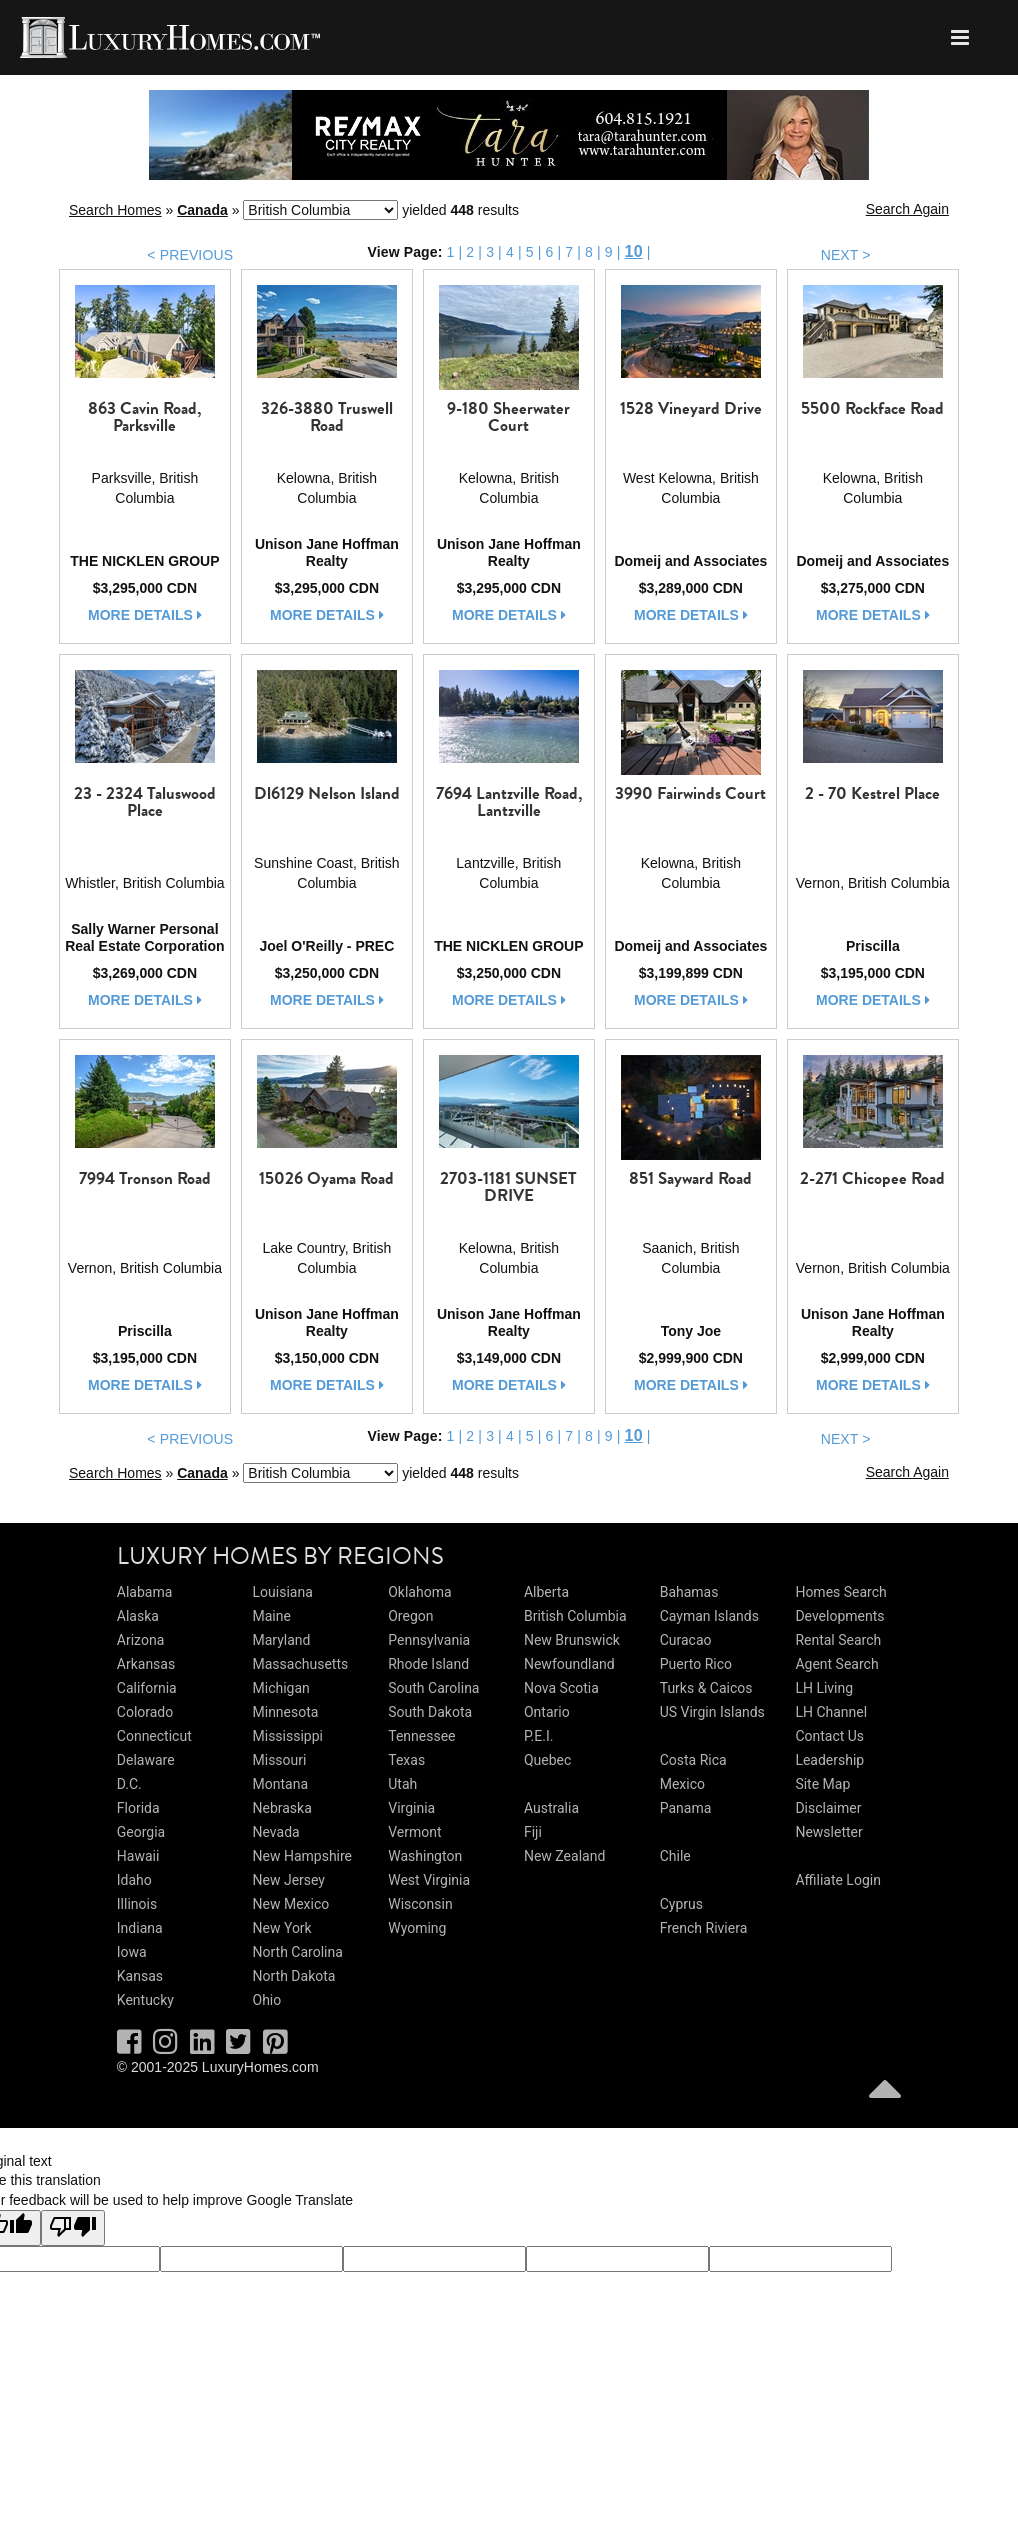  Describe the element at coordinates (289, 1880) in the screenshot. I see `New Jersey` at that location.